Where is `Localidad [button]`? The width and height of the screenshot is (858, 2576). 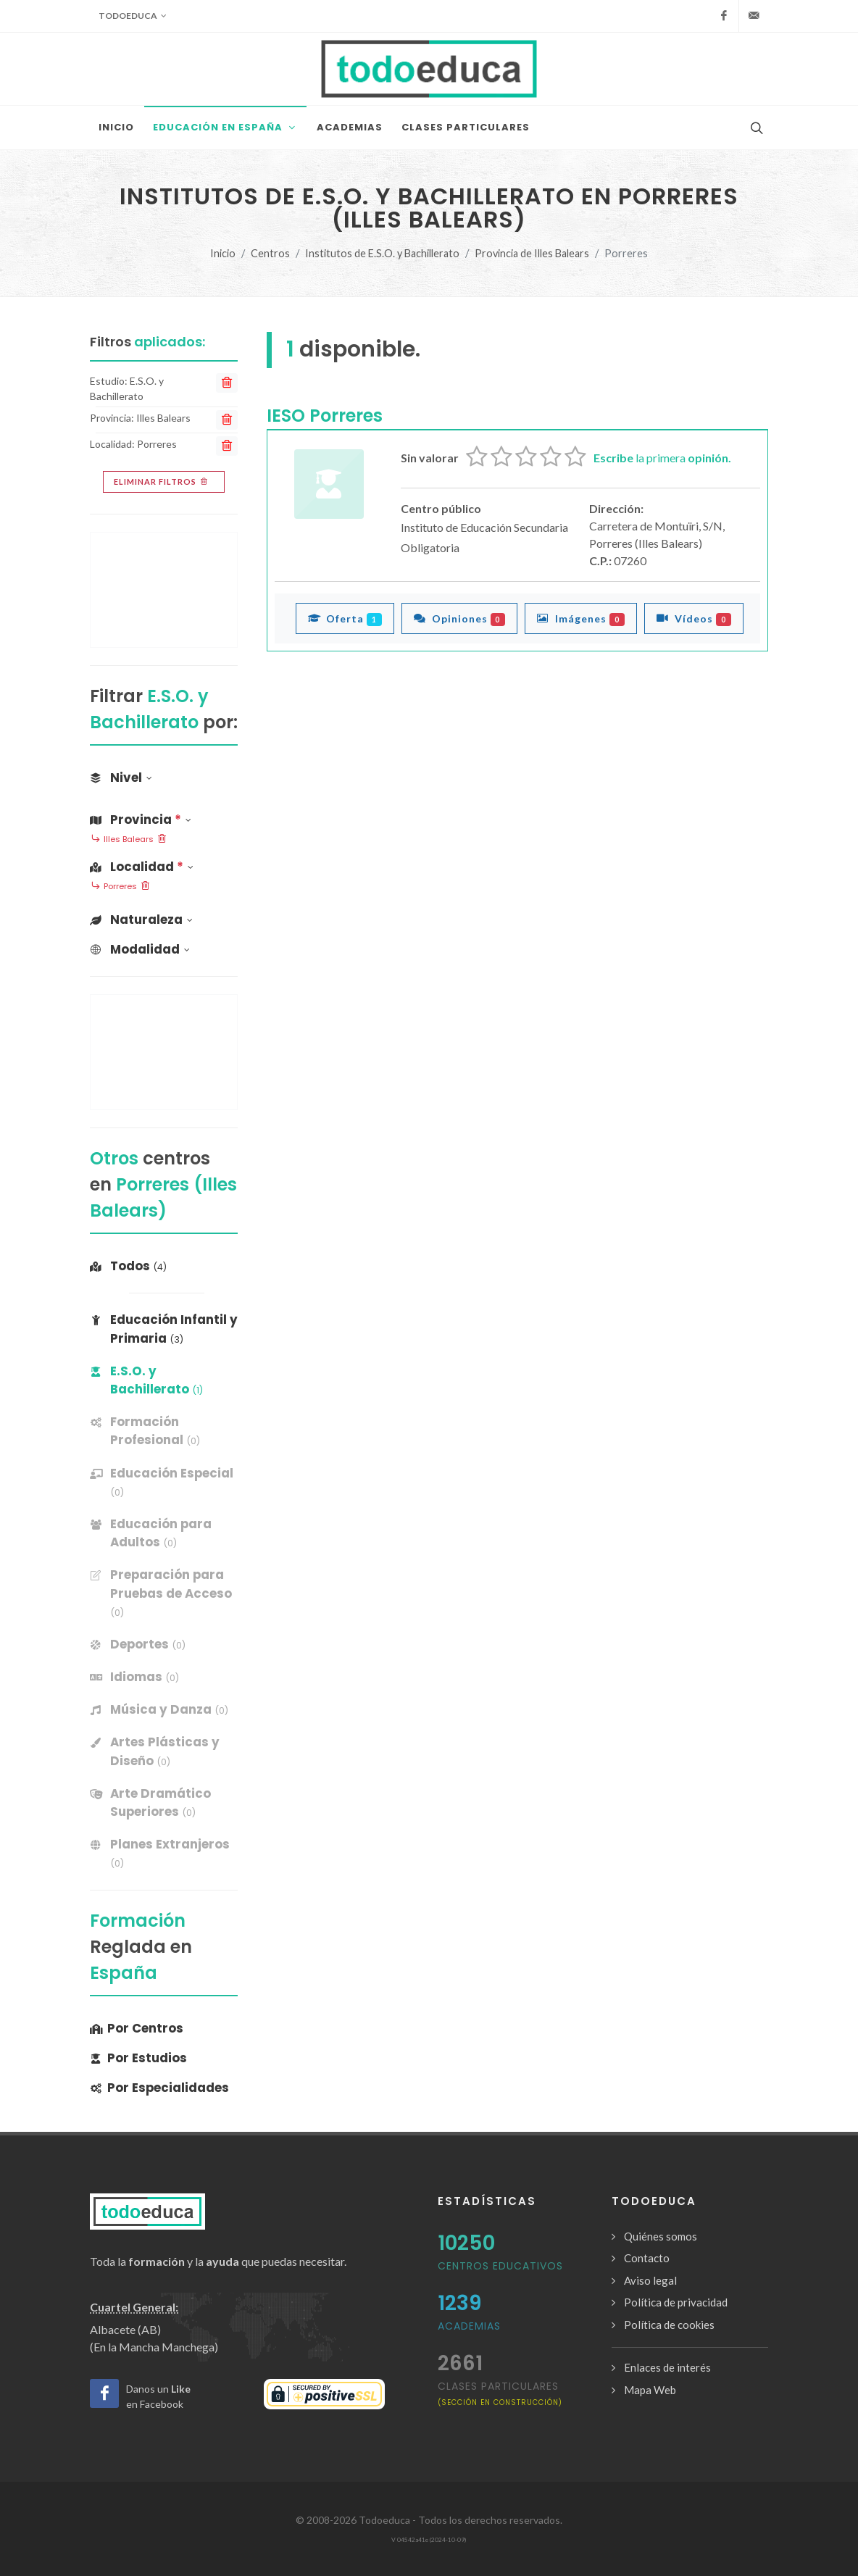
Localidad [button] is located at coordinates (141, 866).